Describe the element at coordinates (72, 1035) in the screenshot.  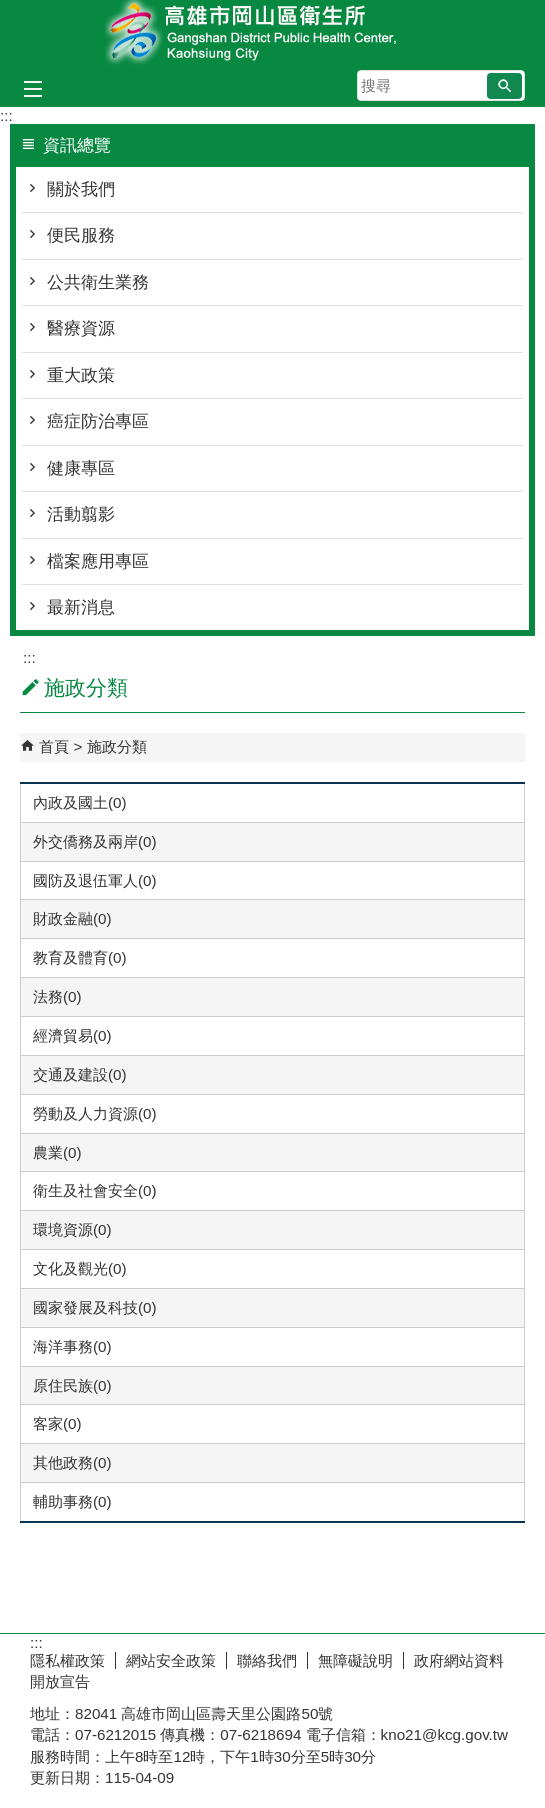
I see `經濟貿易(0)` at that location.